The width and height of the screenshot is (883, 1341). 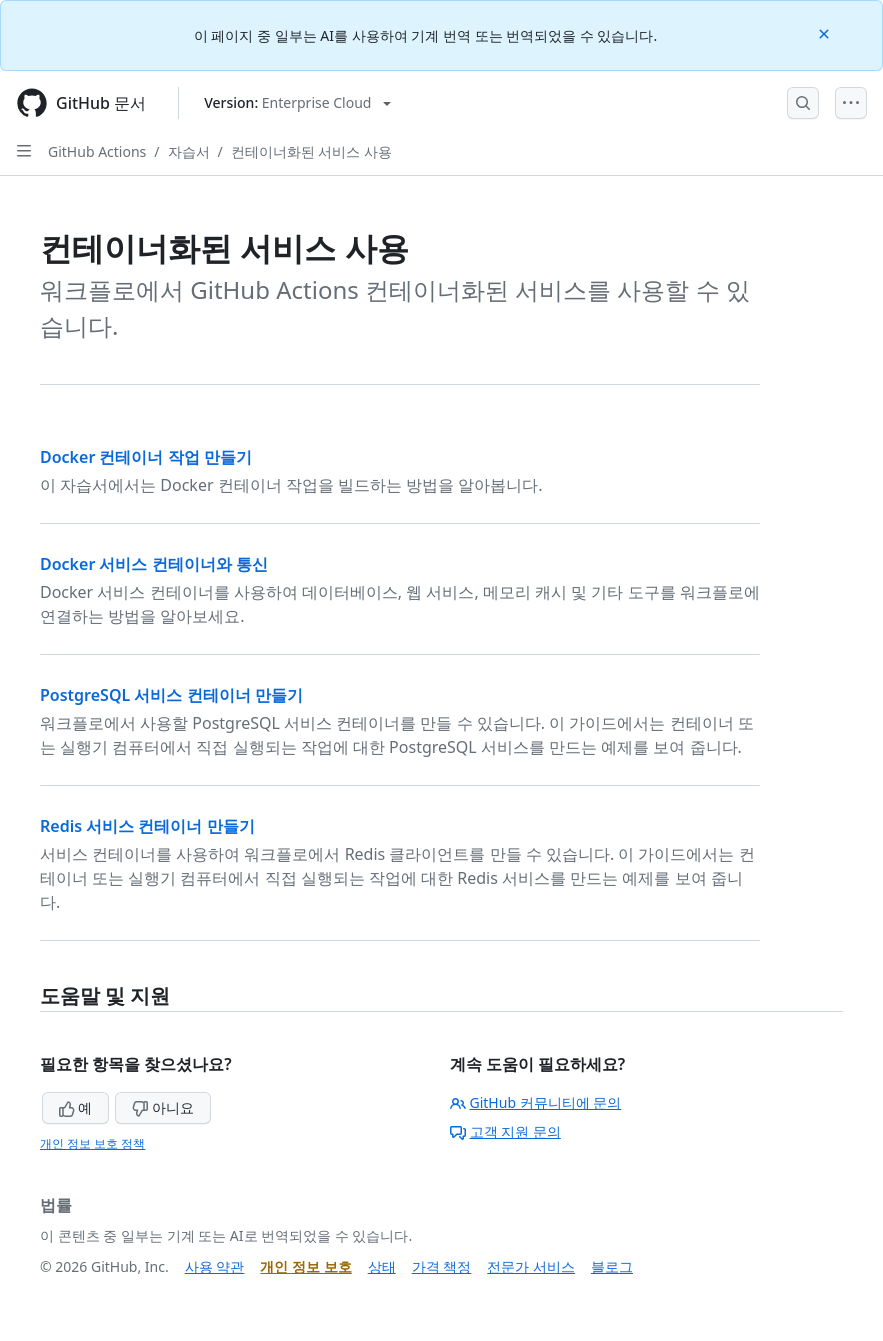 What do you see at coordinates (531, 1266) in the screenshot?
I see `전문가 서비스` at bounding box center [531, 1266].